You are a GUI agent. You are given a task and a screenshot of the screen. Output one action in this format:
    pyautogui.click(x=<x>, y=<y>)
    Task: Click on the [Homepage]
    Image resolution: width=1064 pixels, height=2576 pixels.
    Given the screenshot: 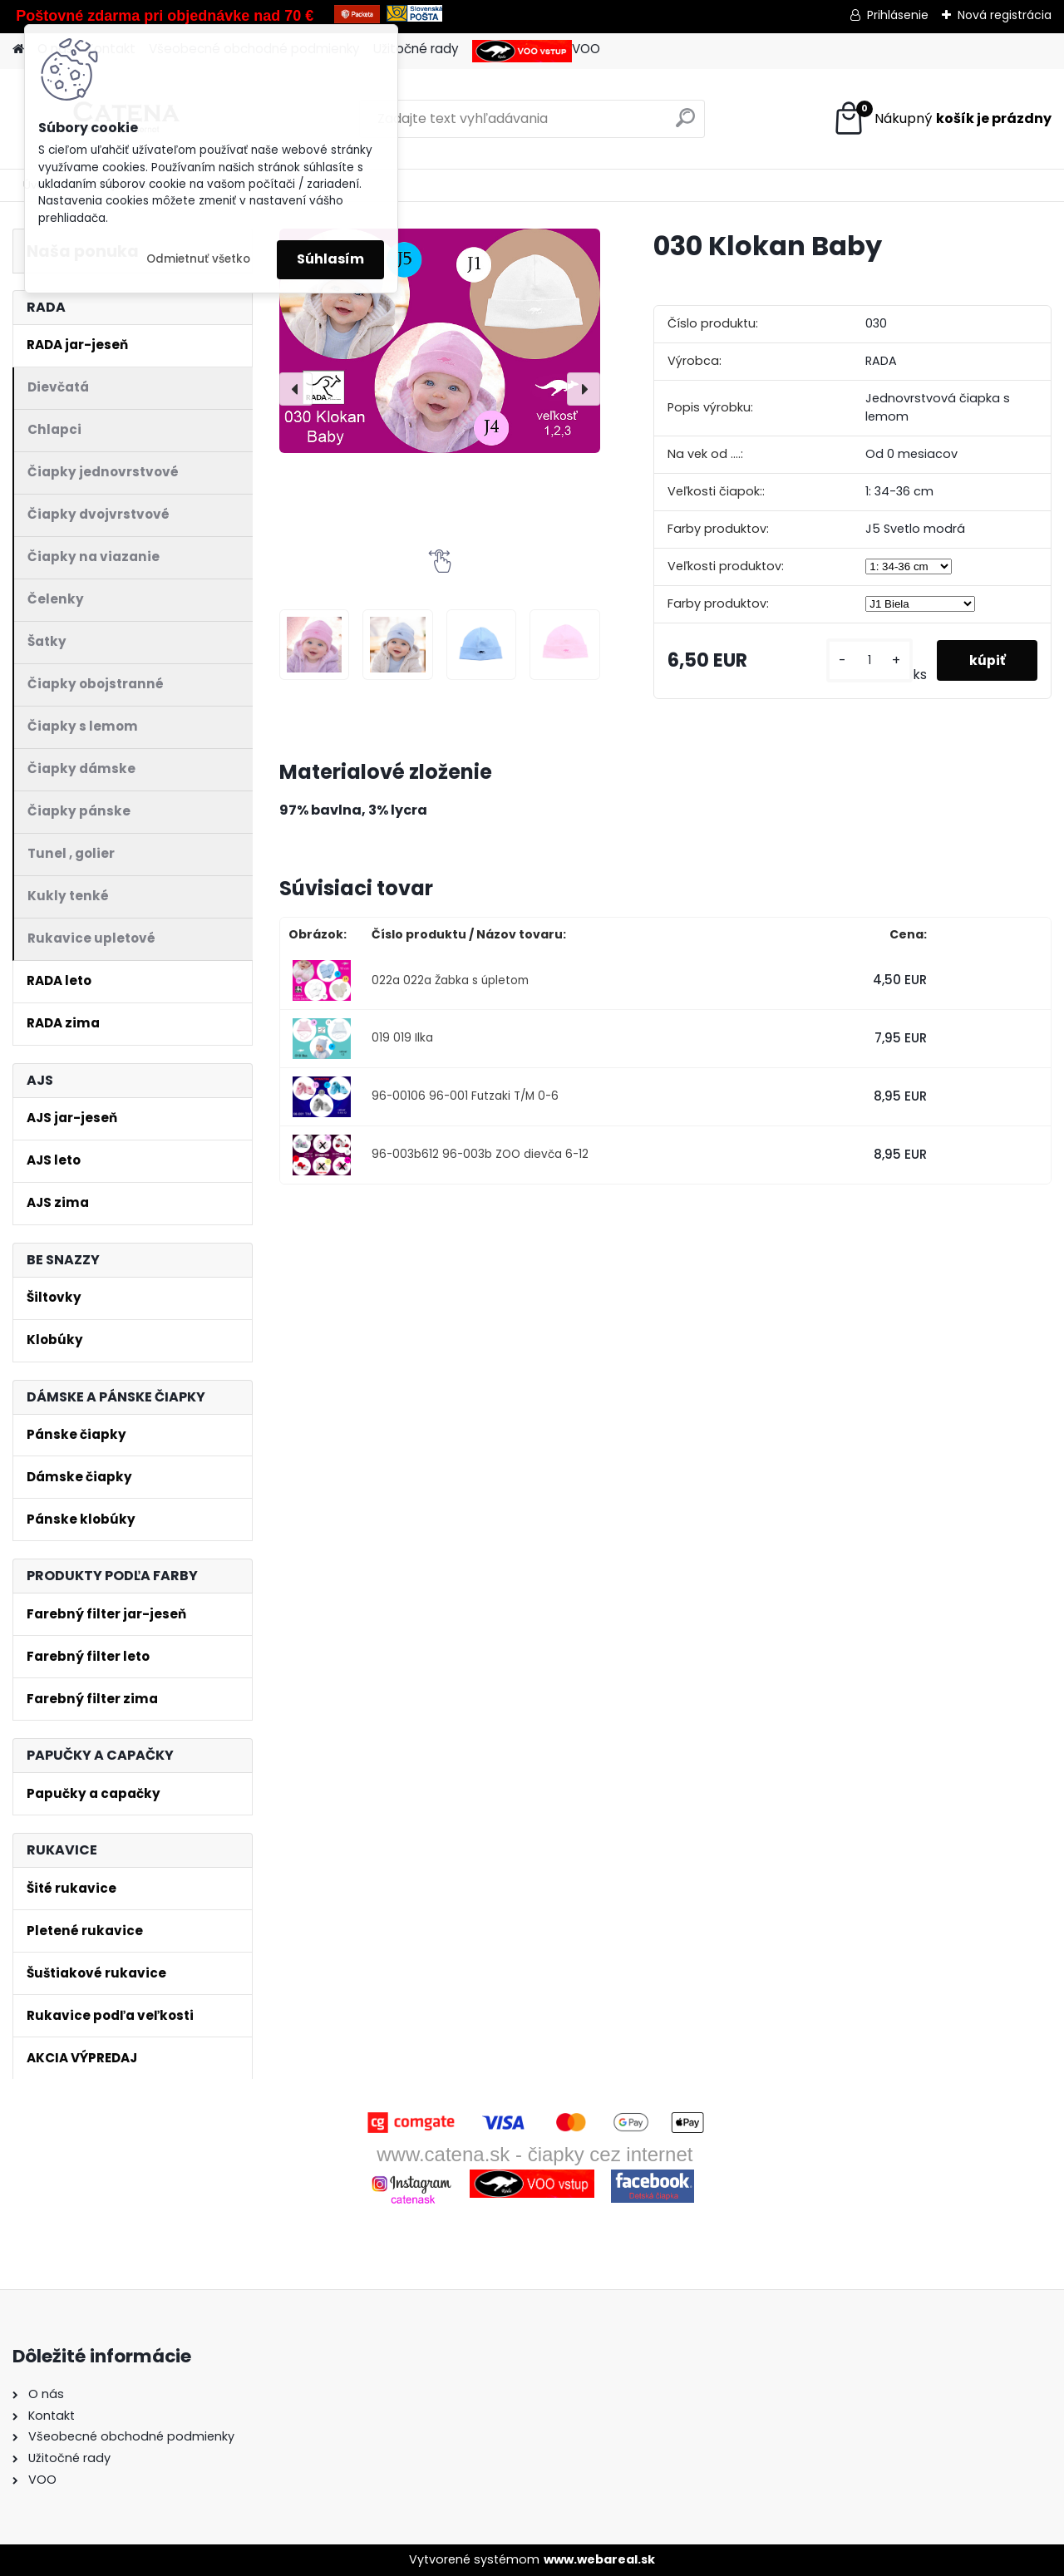 What is the action you would take?
    pyautogui.click(x=18, y=49)
    